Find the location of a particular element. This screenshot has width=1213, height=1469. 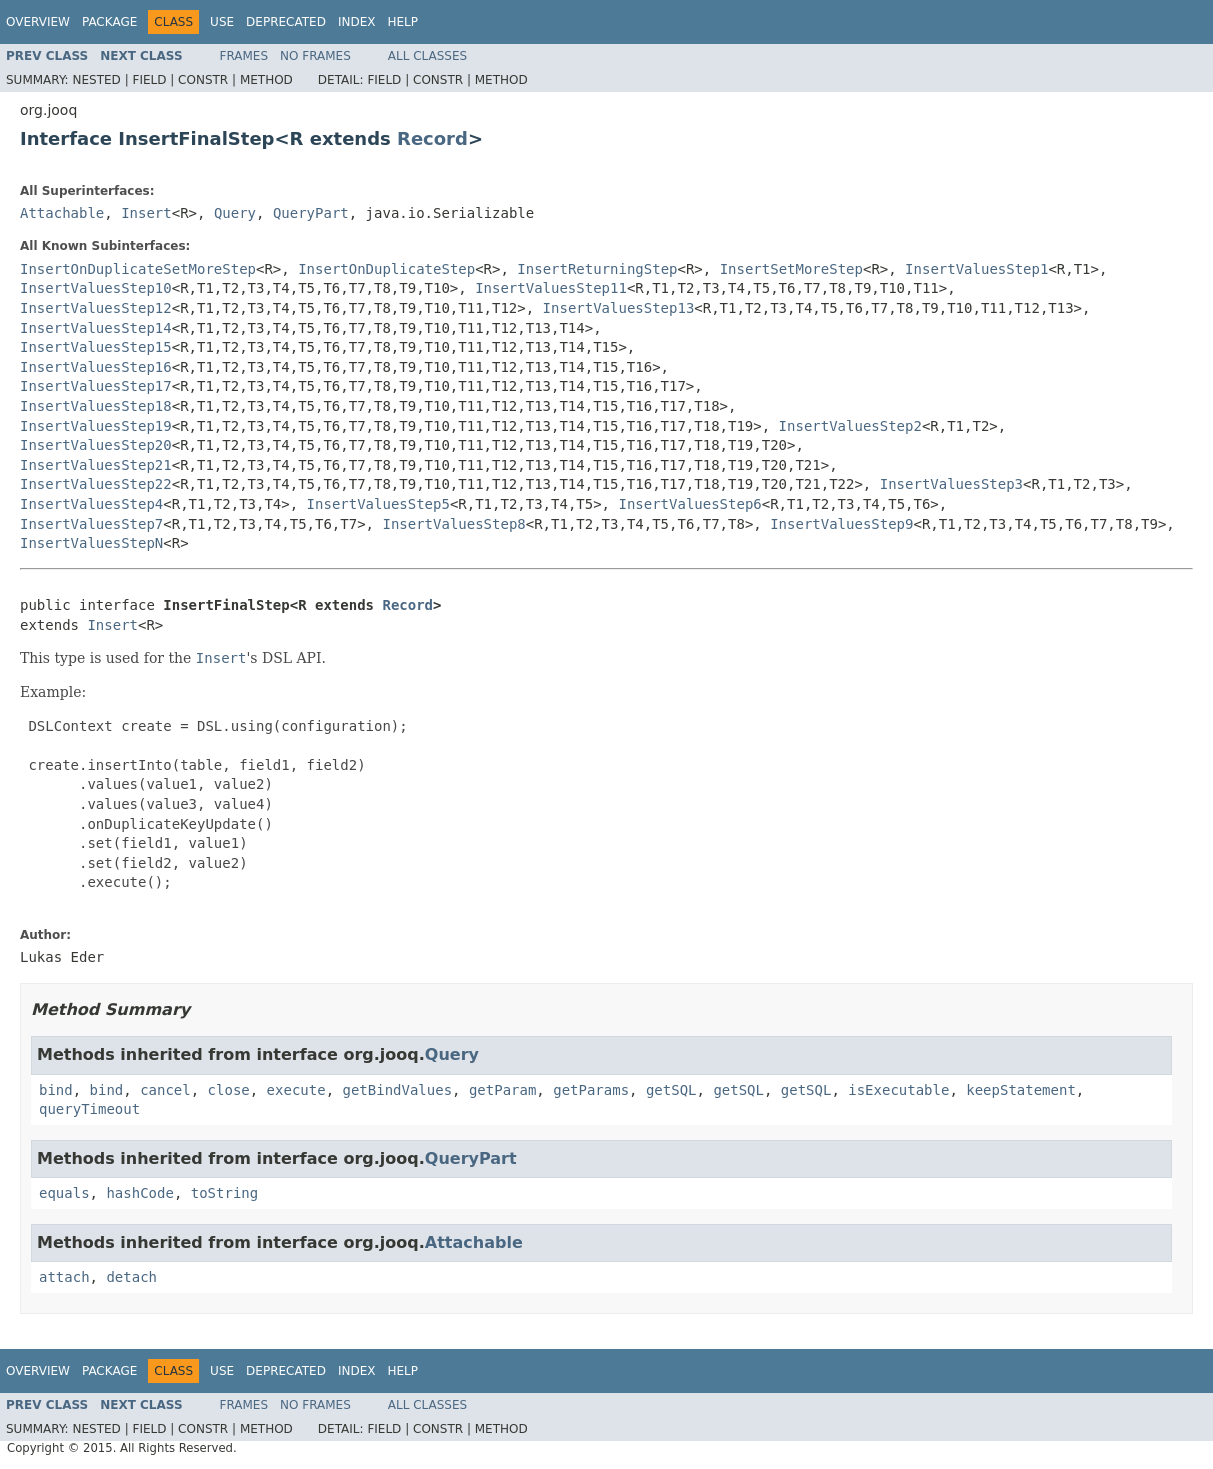

Query is located at coordinates (235, 213).